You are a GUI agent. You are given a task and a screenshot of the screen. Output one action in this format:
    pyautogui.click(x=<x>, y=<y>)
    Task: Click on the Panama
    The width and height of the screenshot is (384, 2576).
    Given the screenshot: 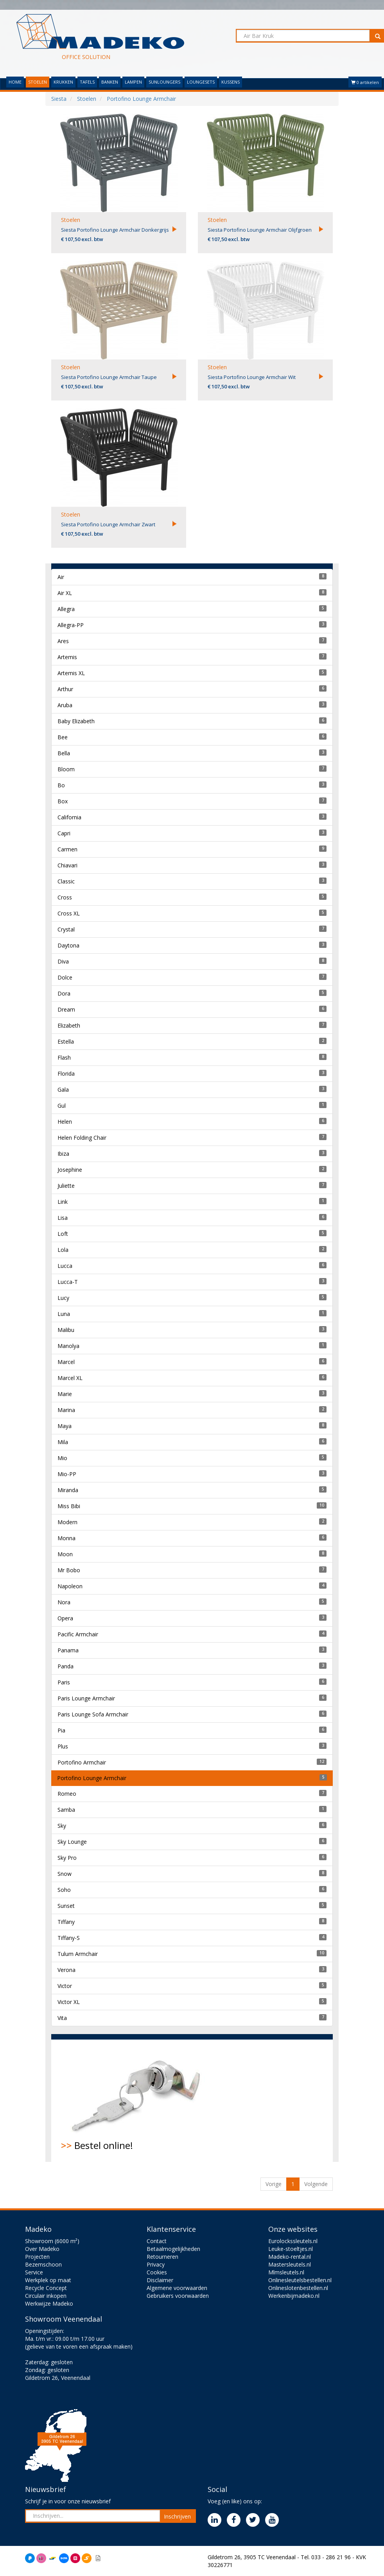 What is the action you would take?
    pyautogui.click(x=68, y=1650)
    